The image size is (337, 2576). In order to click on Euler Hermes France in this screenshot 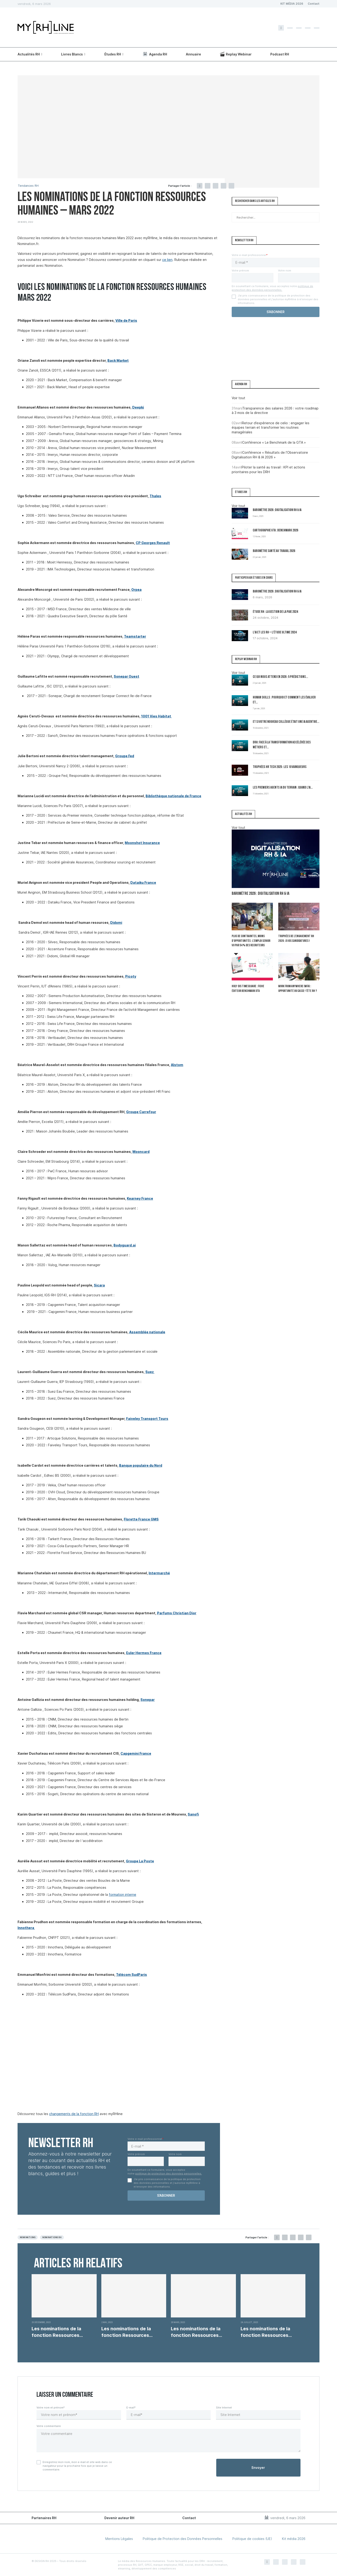, I will do `click(143, 1653)`.